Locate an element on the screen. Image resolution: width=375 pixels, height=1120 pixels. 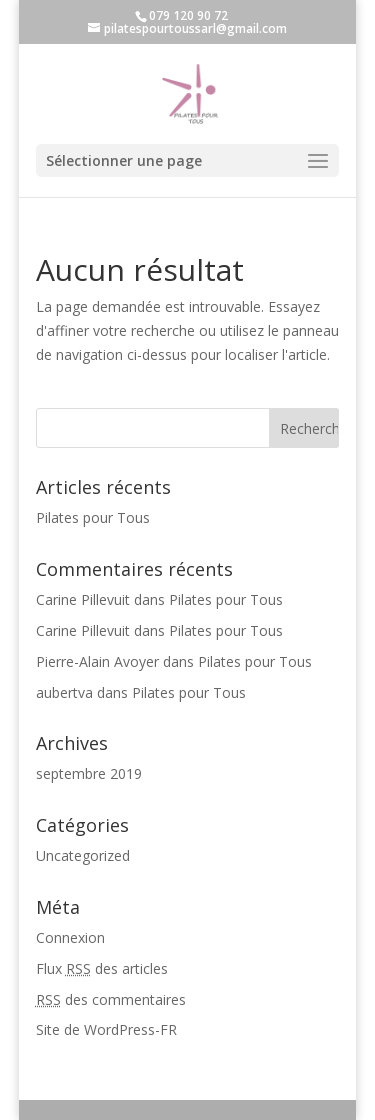
Connexion is located at coordinates (70, 937).